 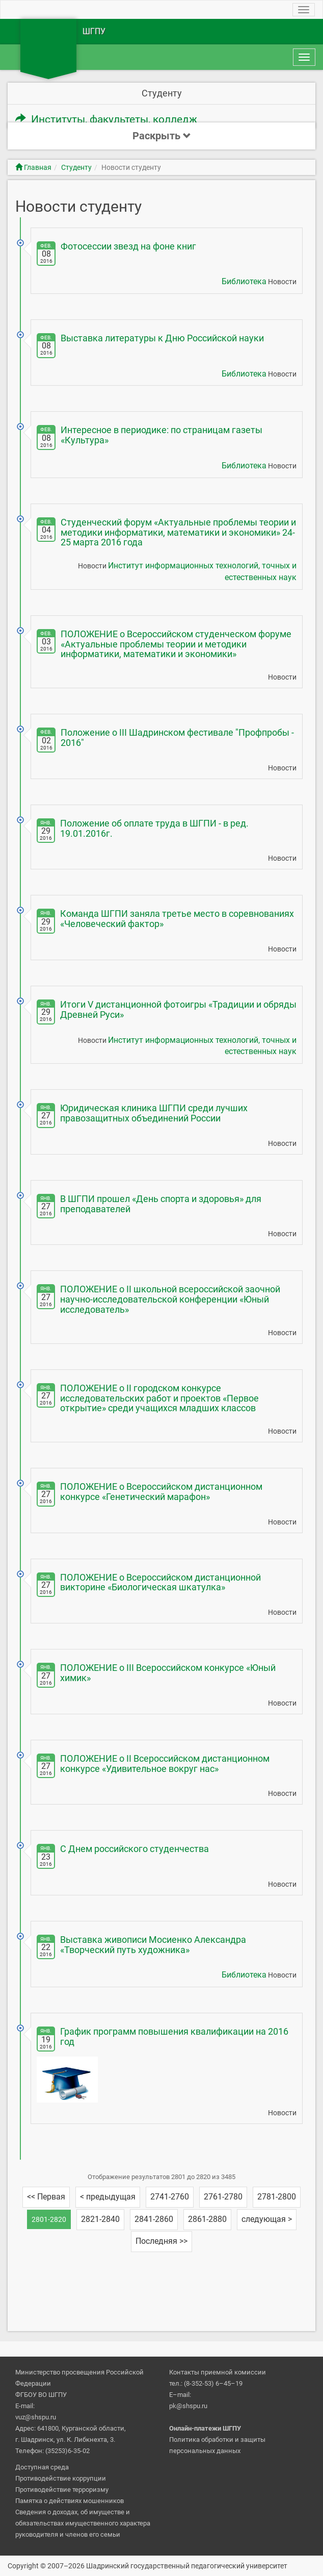 I want to click on < предыдущая, so click(x=108, y=2197).